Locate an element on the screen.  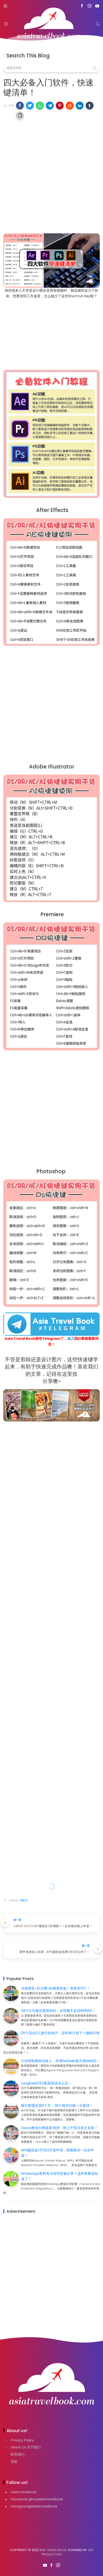
2017大马最佳度假岛屿，全部都不必花RM500！ is located at coordinates (58, 2010).